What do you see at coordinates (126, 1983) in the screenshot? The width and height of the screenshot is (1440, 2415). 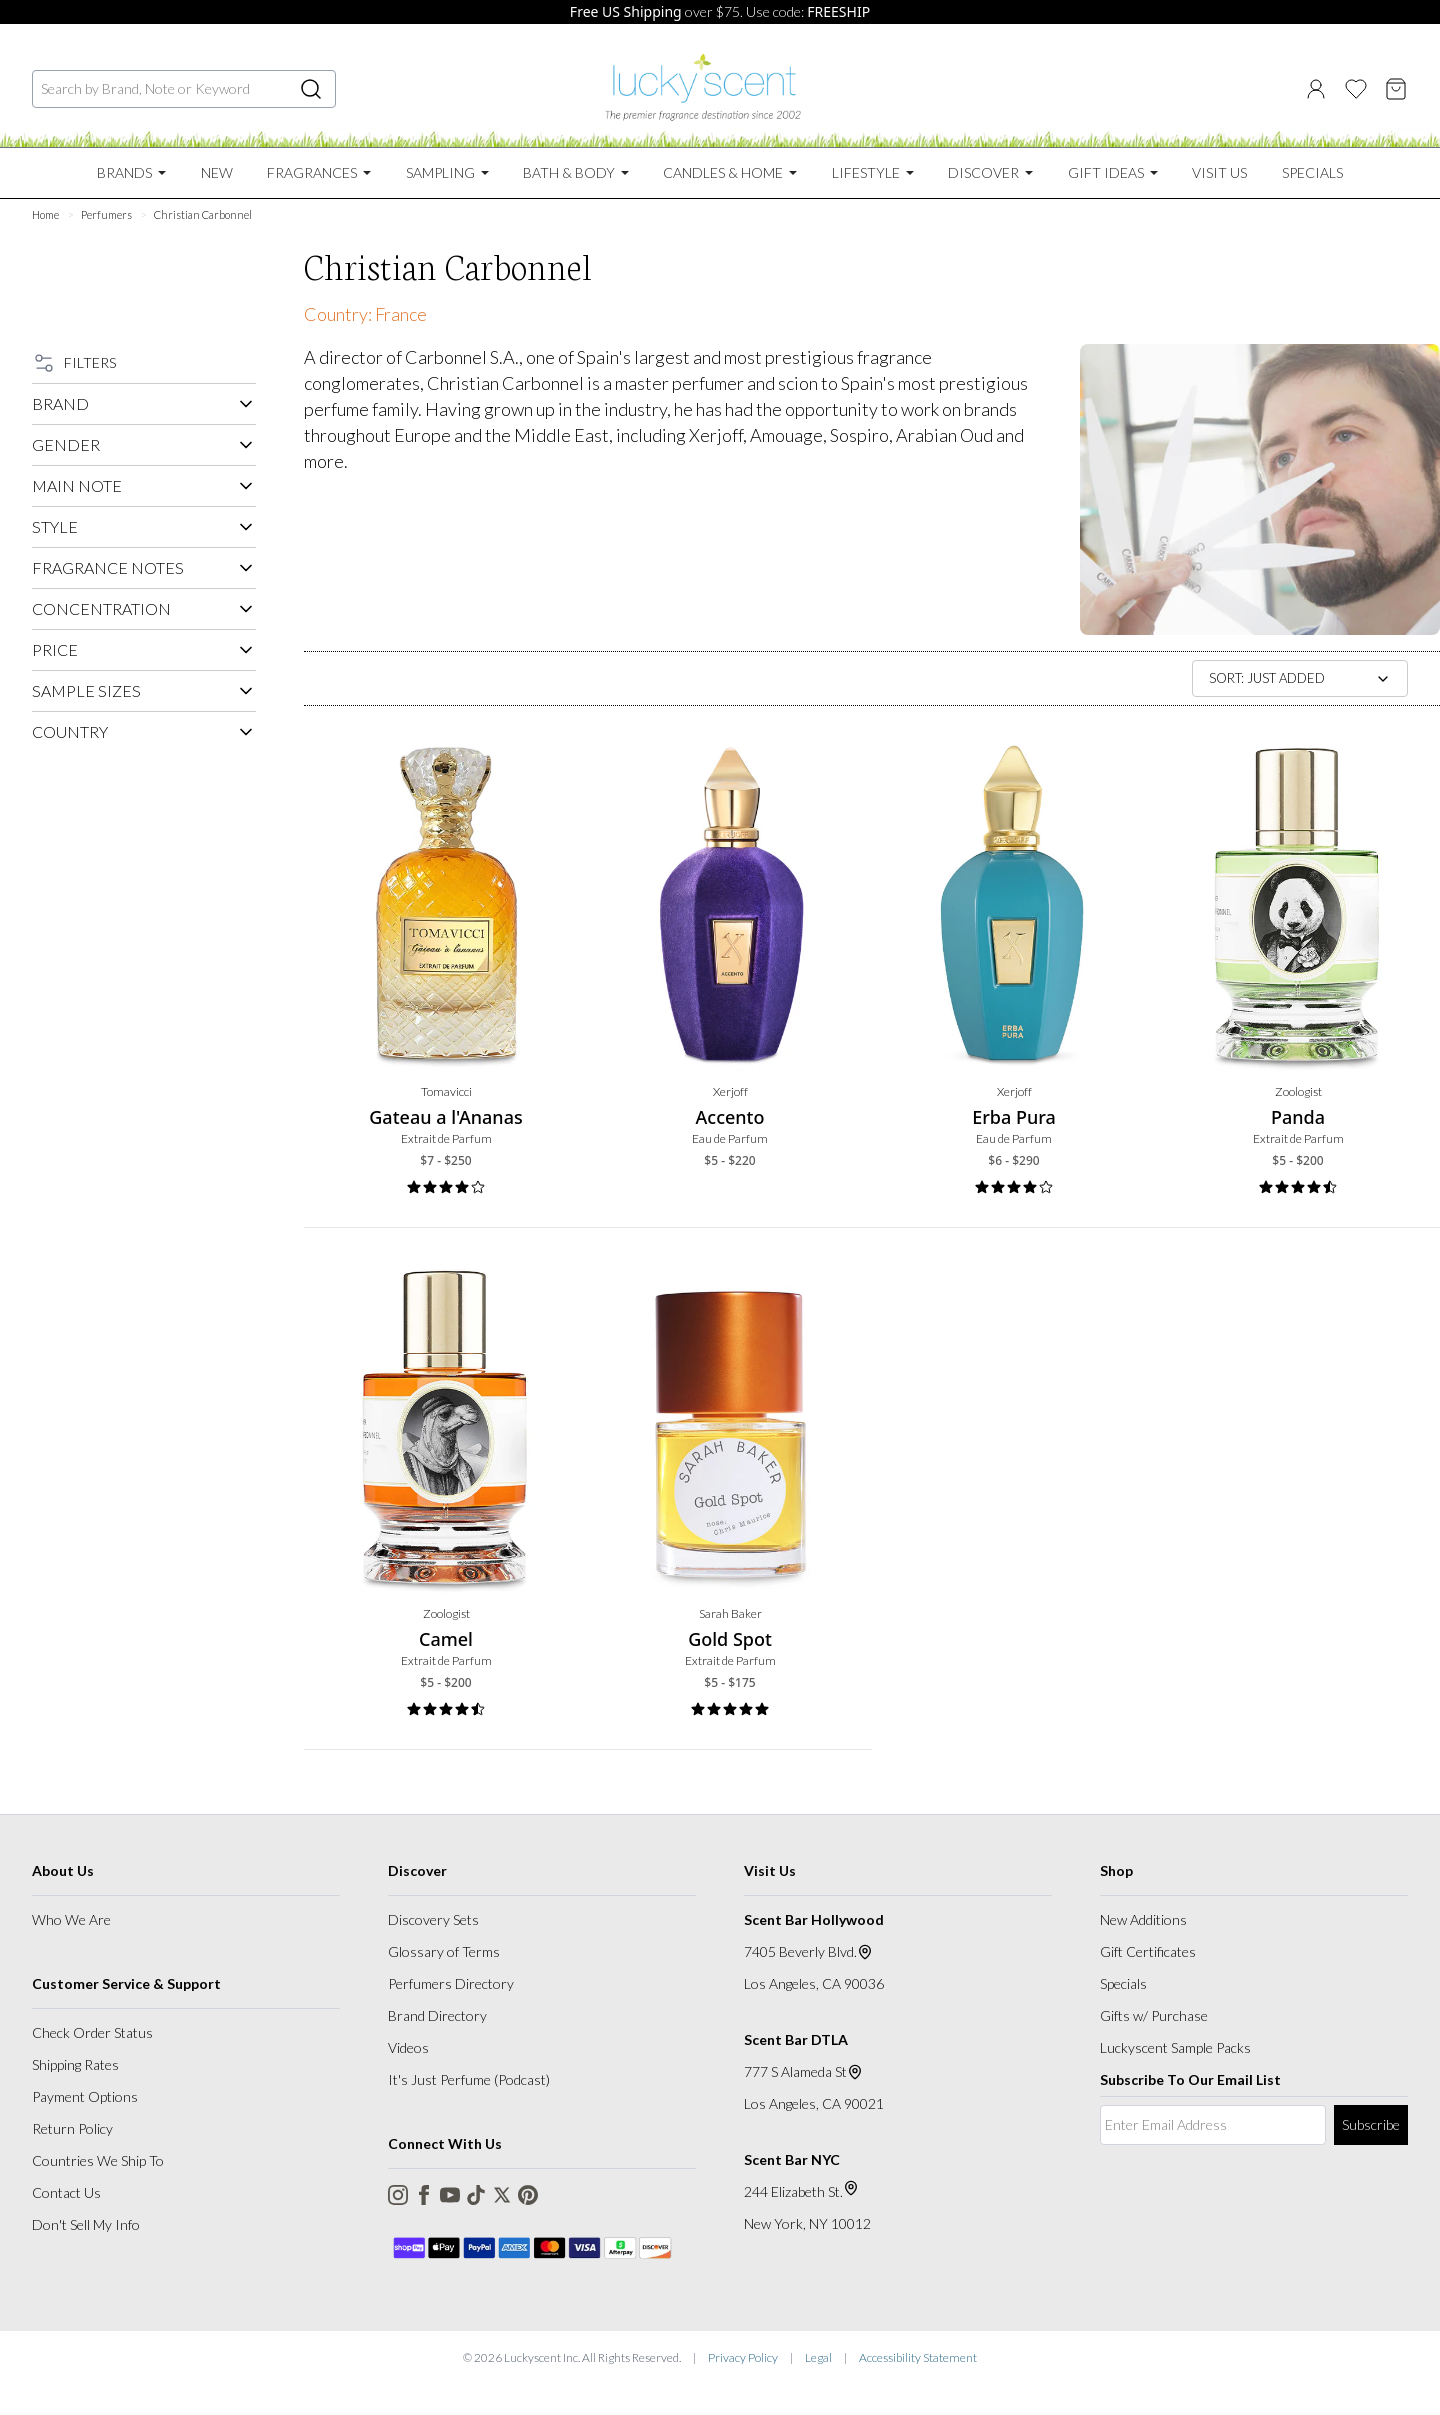 I see `Customer Service & Support` at bounding box center [126, 1983].